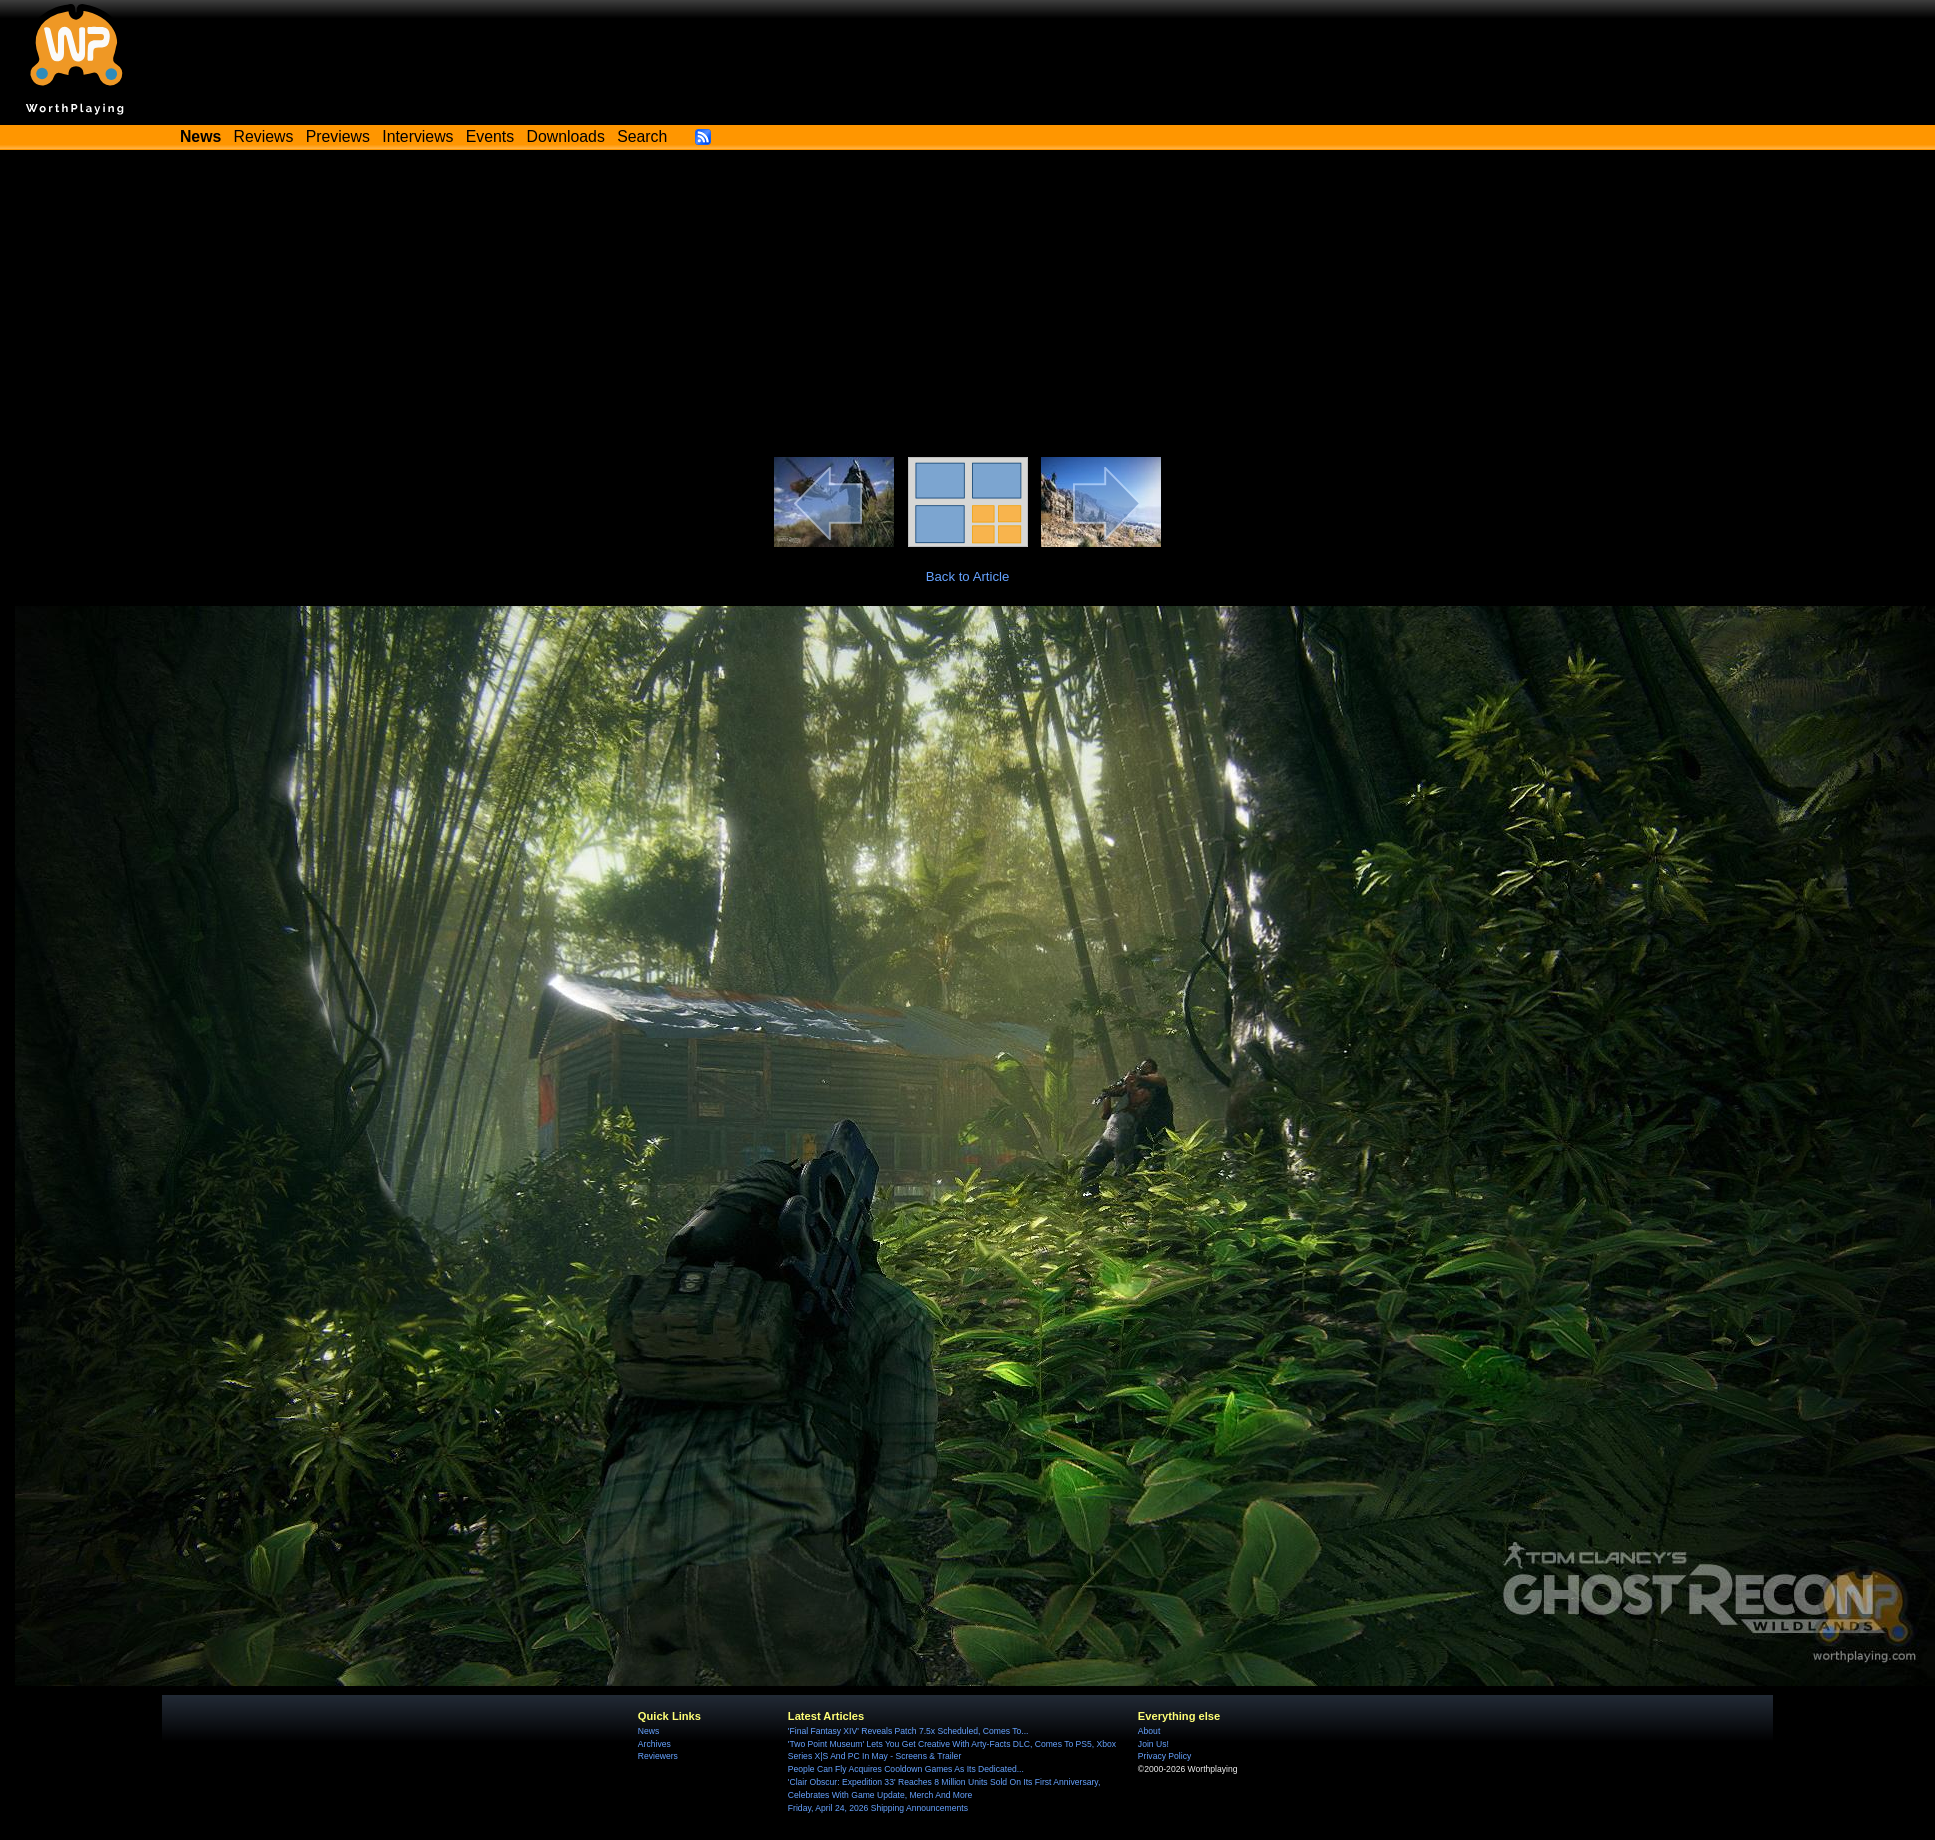  I want to click on Events, so click(490, 136).